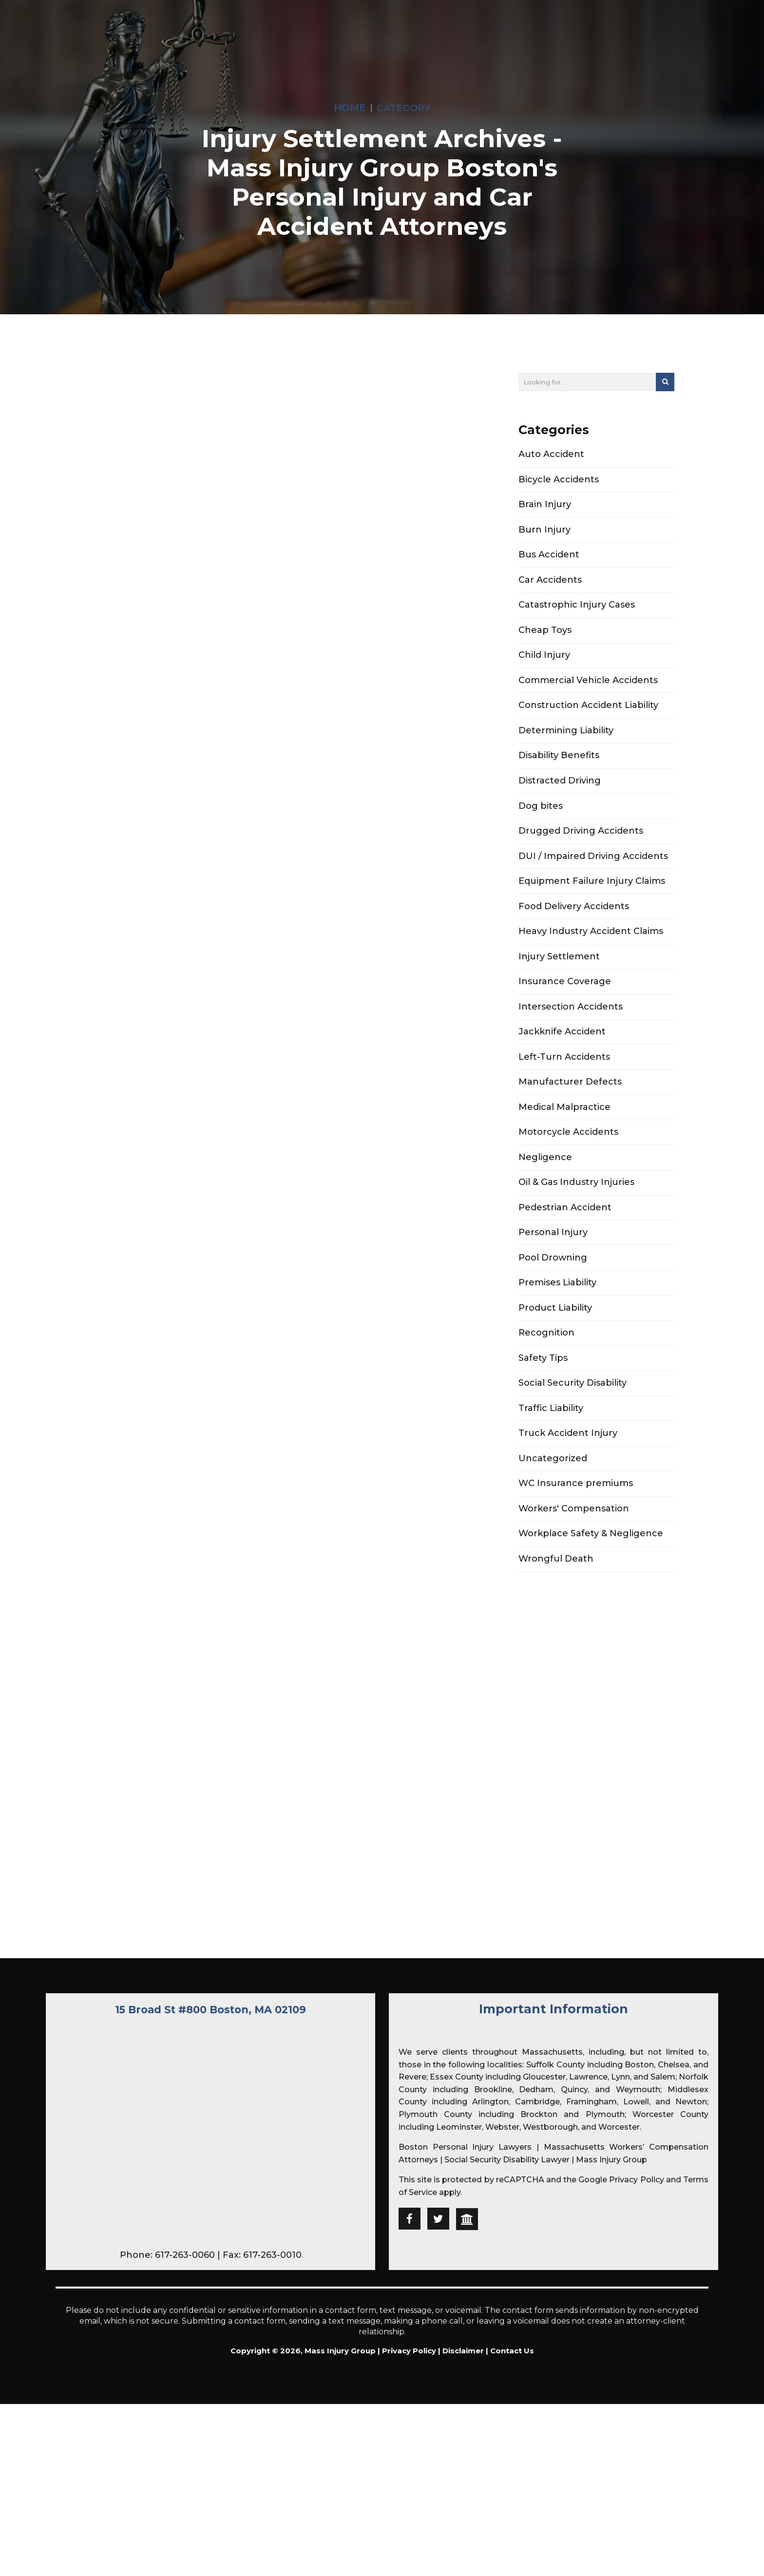 Image resolution: width=764 pixels, height=2576 pixels. What do you see at coordinates (559, 994) in the screenshot?
I see `Injury Settlement` at bounding box center [559, 994].